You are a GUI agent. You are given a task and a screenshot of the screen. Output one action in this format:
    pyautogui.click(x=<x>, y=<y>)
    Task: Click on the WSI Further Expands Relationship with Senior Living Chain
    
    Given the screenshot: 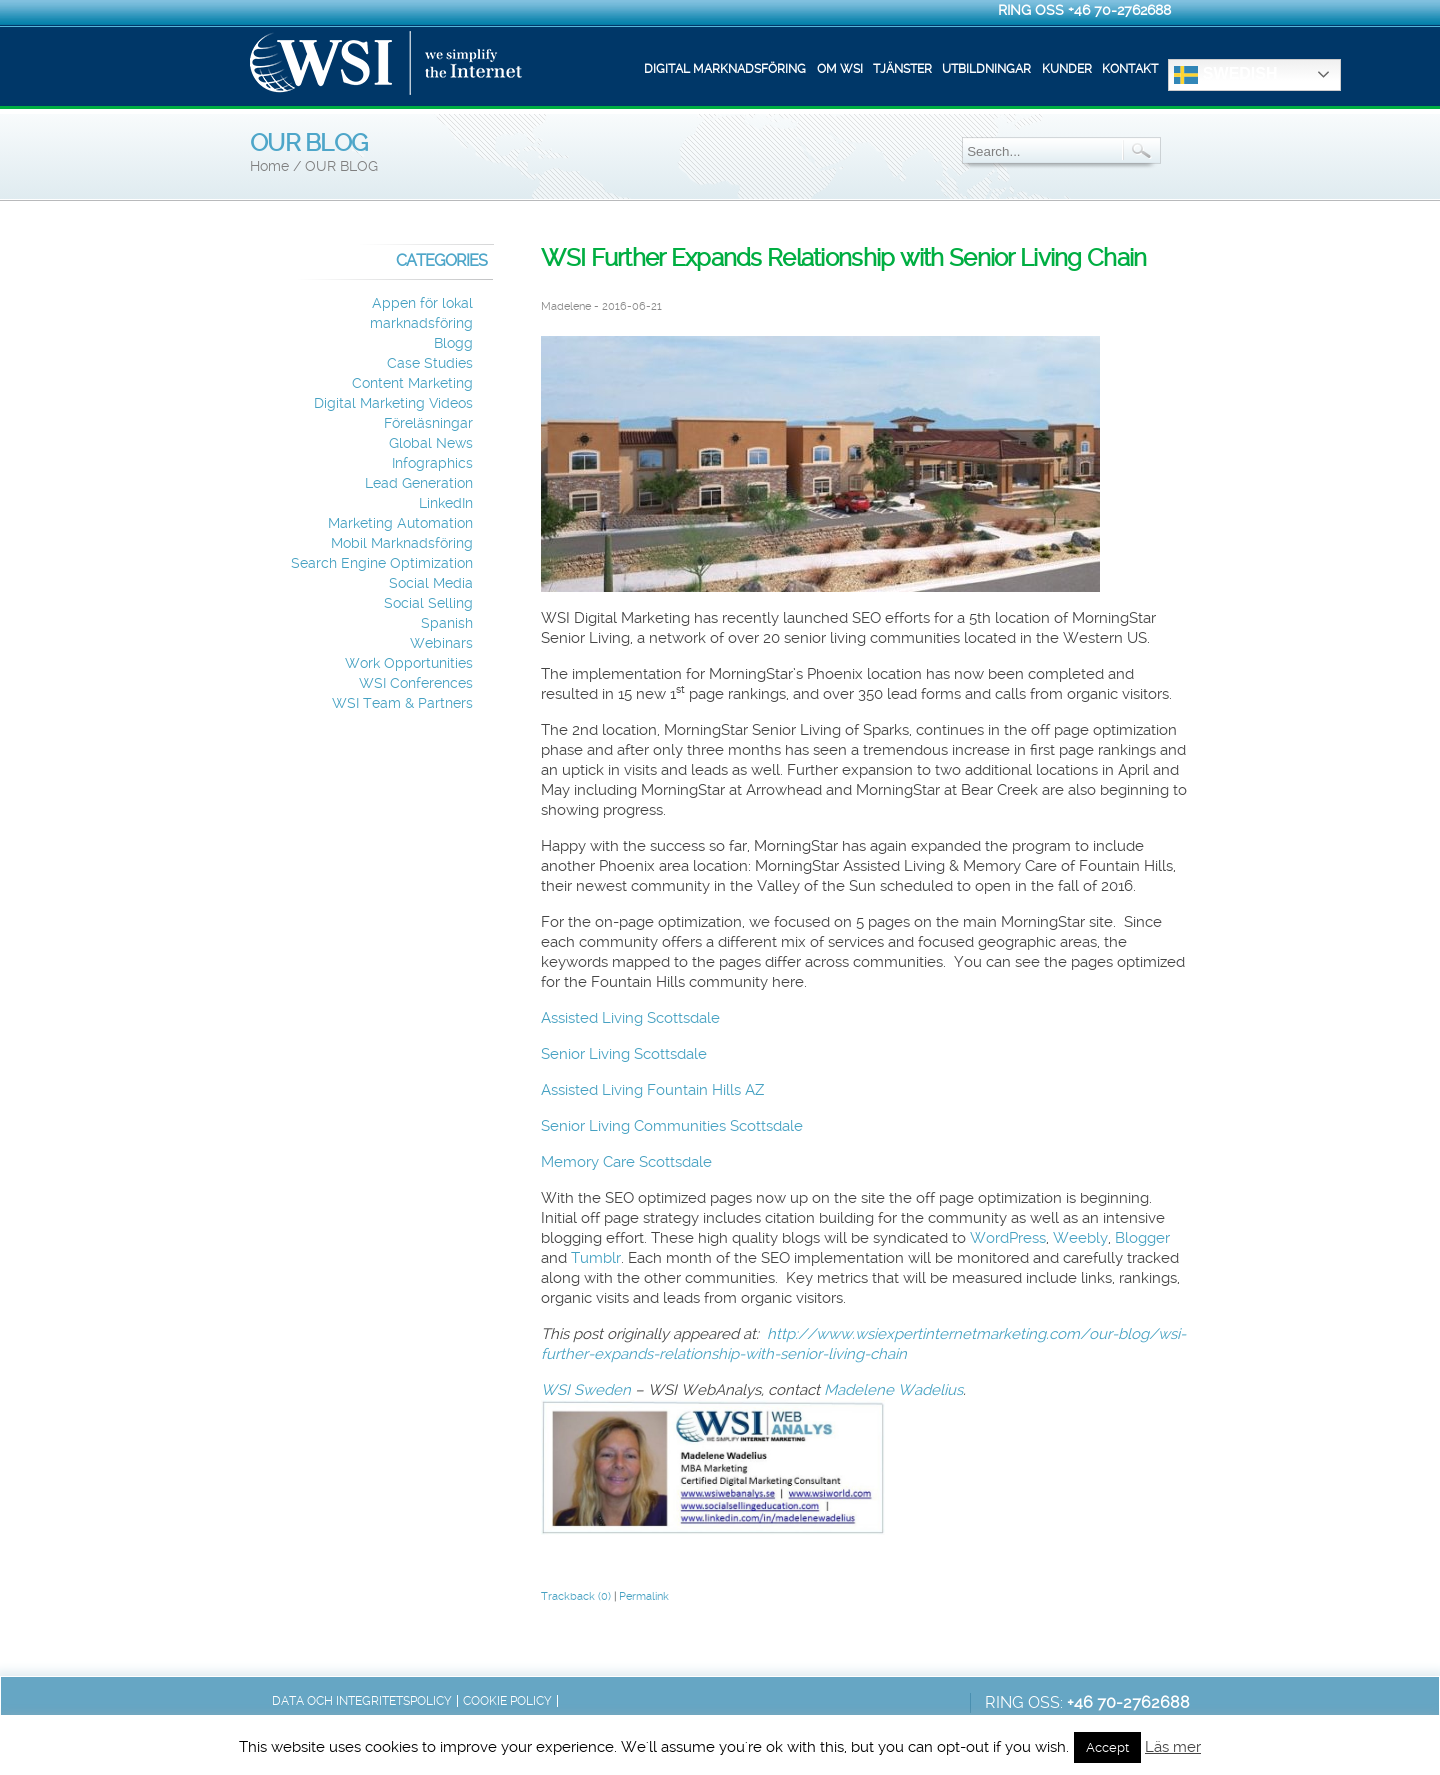 What is the action you would take?
    pyautogui.click(x=843, y=258)
    